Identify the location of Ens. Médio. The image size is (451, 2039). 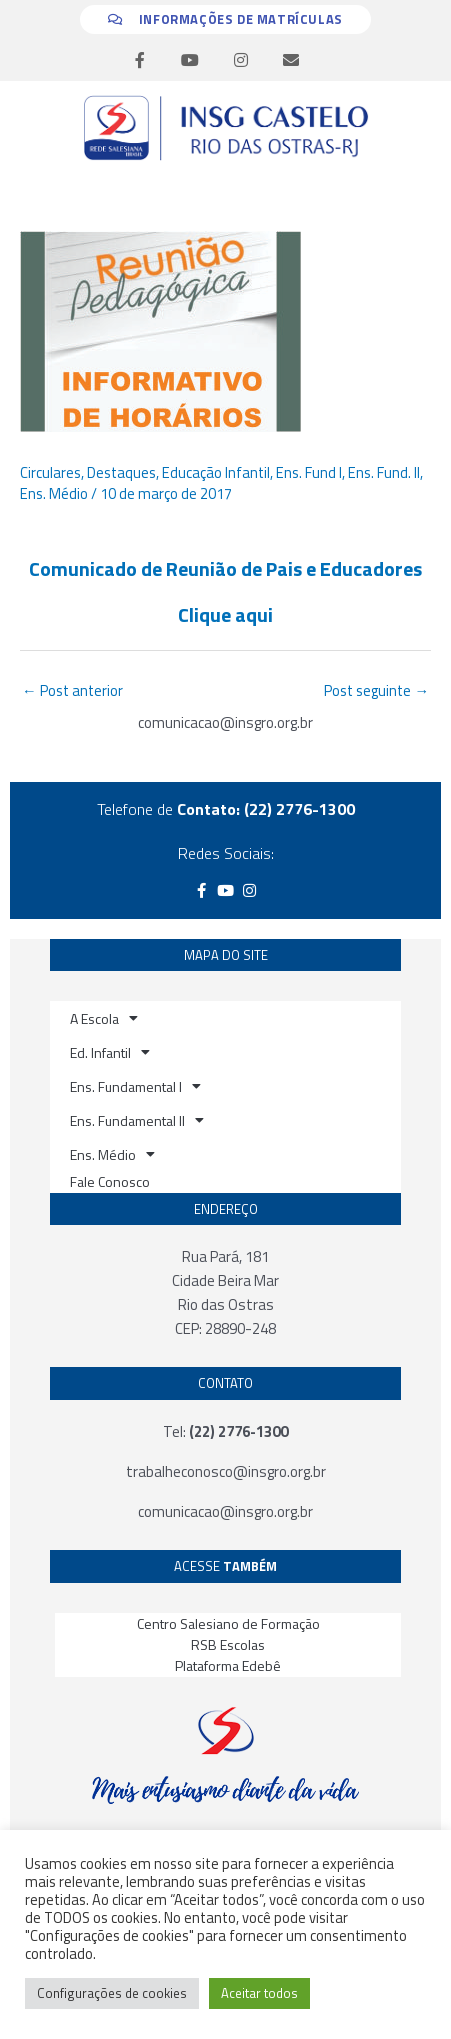
(54, 493).